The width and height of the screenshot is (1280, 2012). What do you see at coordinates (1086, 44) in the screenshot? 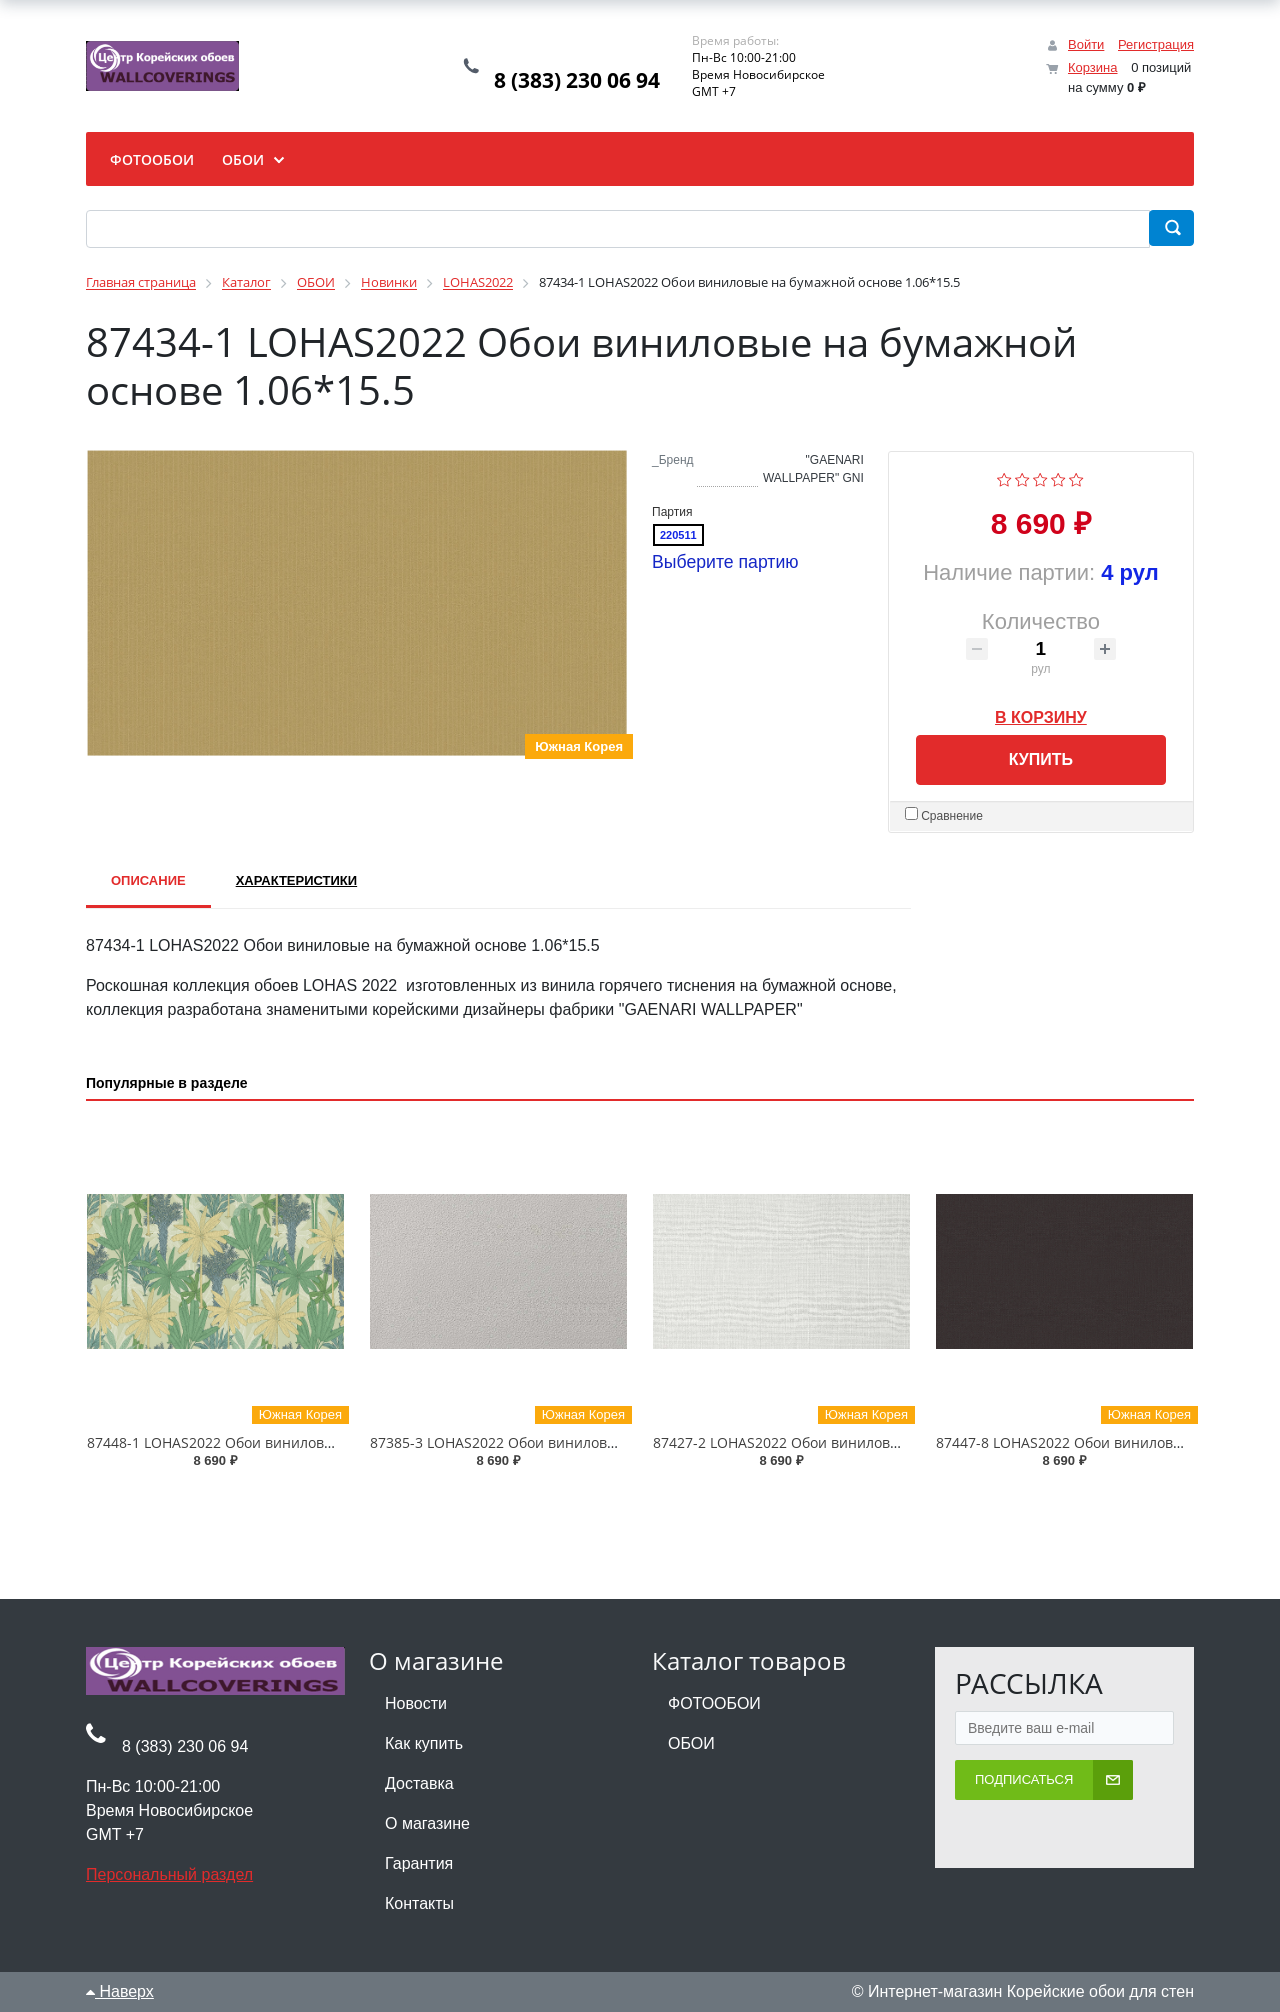
I see `Войти` at bounding box center [1086, 44].